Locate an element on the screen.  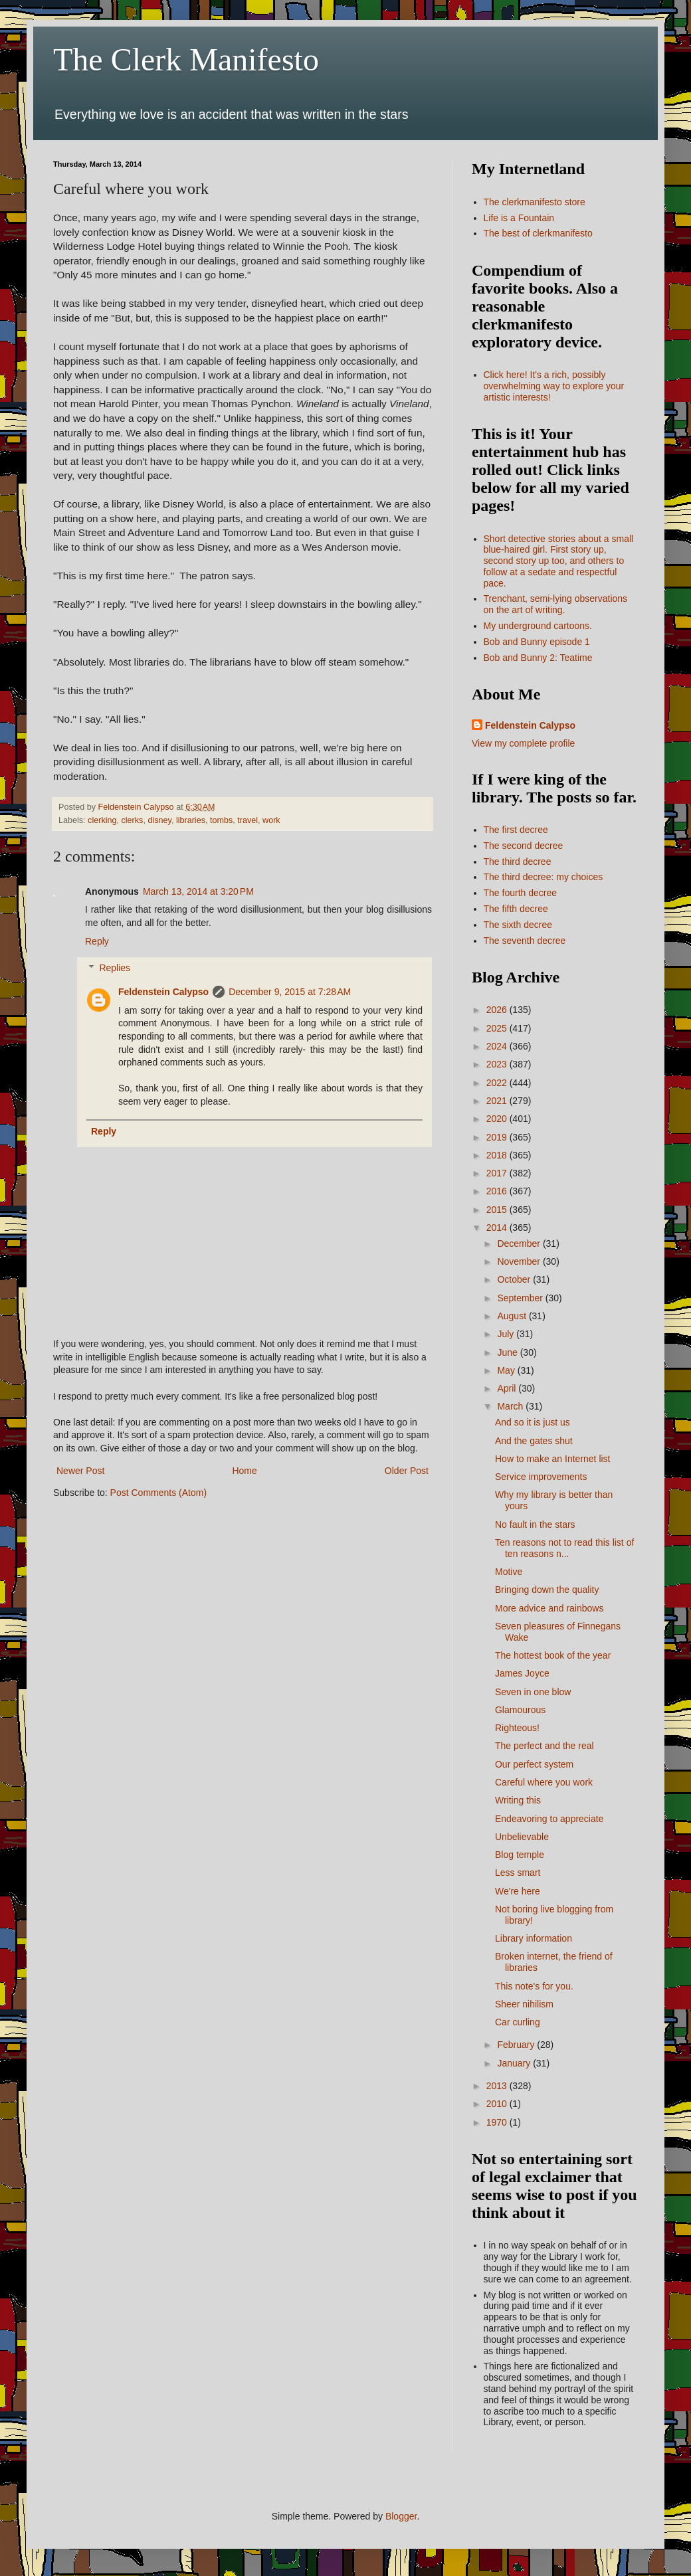
2017 is located at coordinates (498, 1173).